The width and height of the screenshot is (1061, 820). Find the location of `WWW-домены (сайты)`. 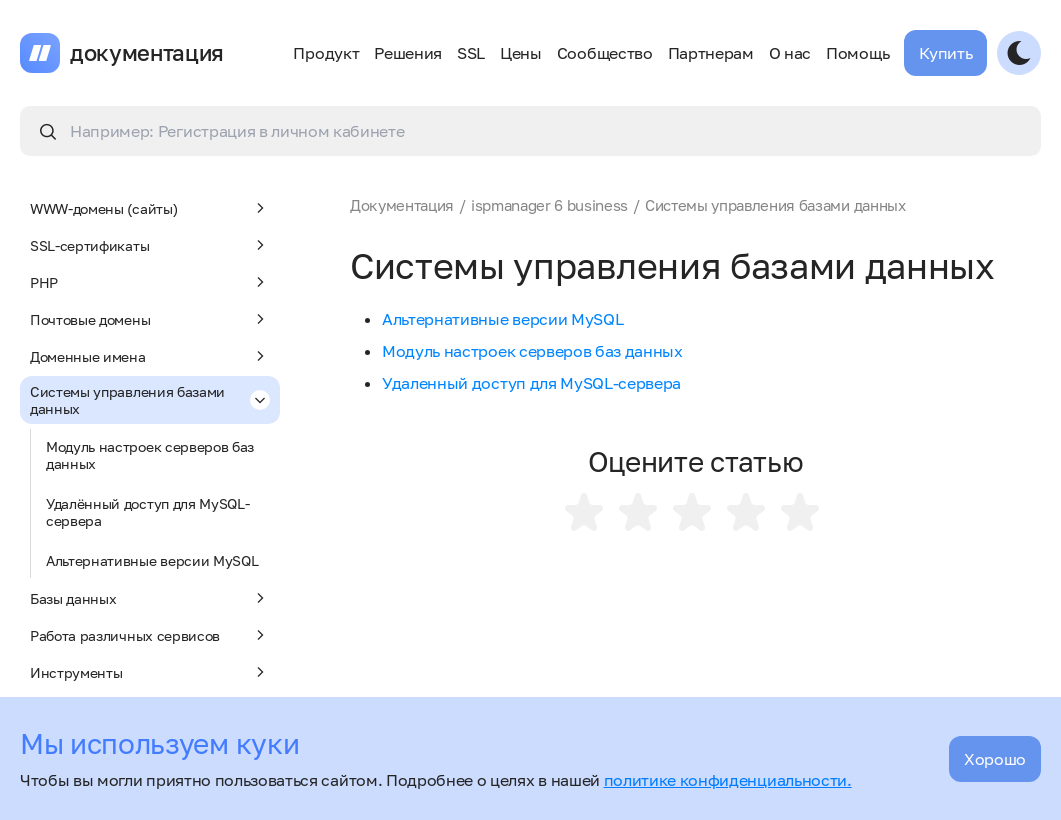

WWW-домены (сайты) is located at coordinates (150, 208).